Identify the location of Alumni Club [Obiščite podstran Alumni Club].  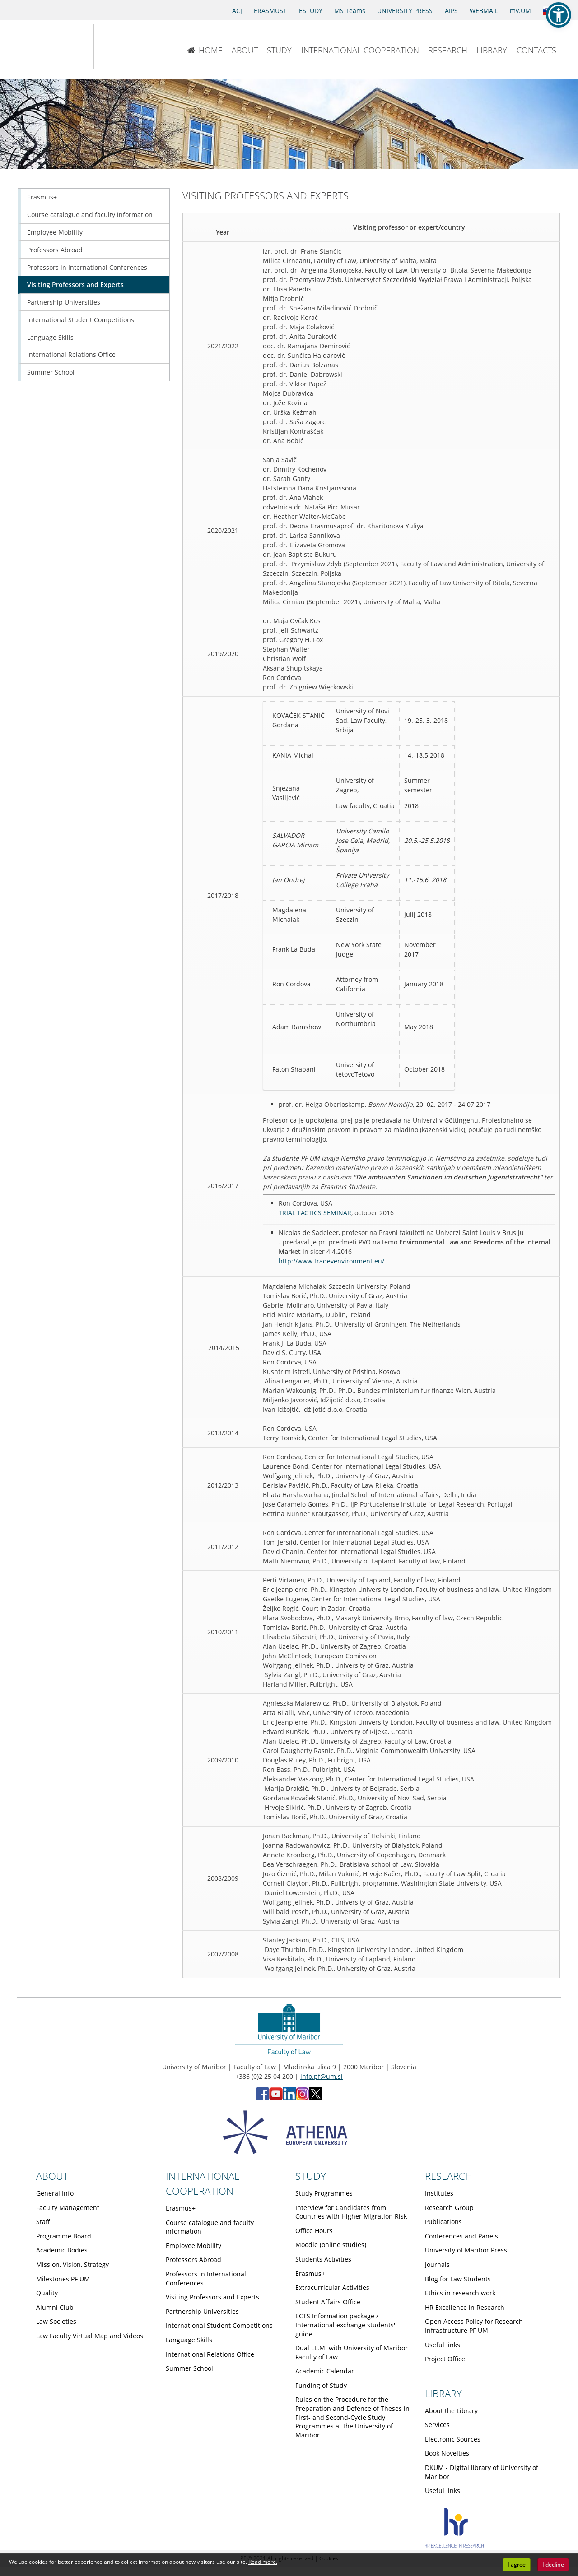
(55, 2307).